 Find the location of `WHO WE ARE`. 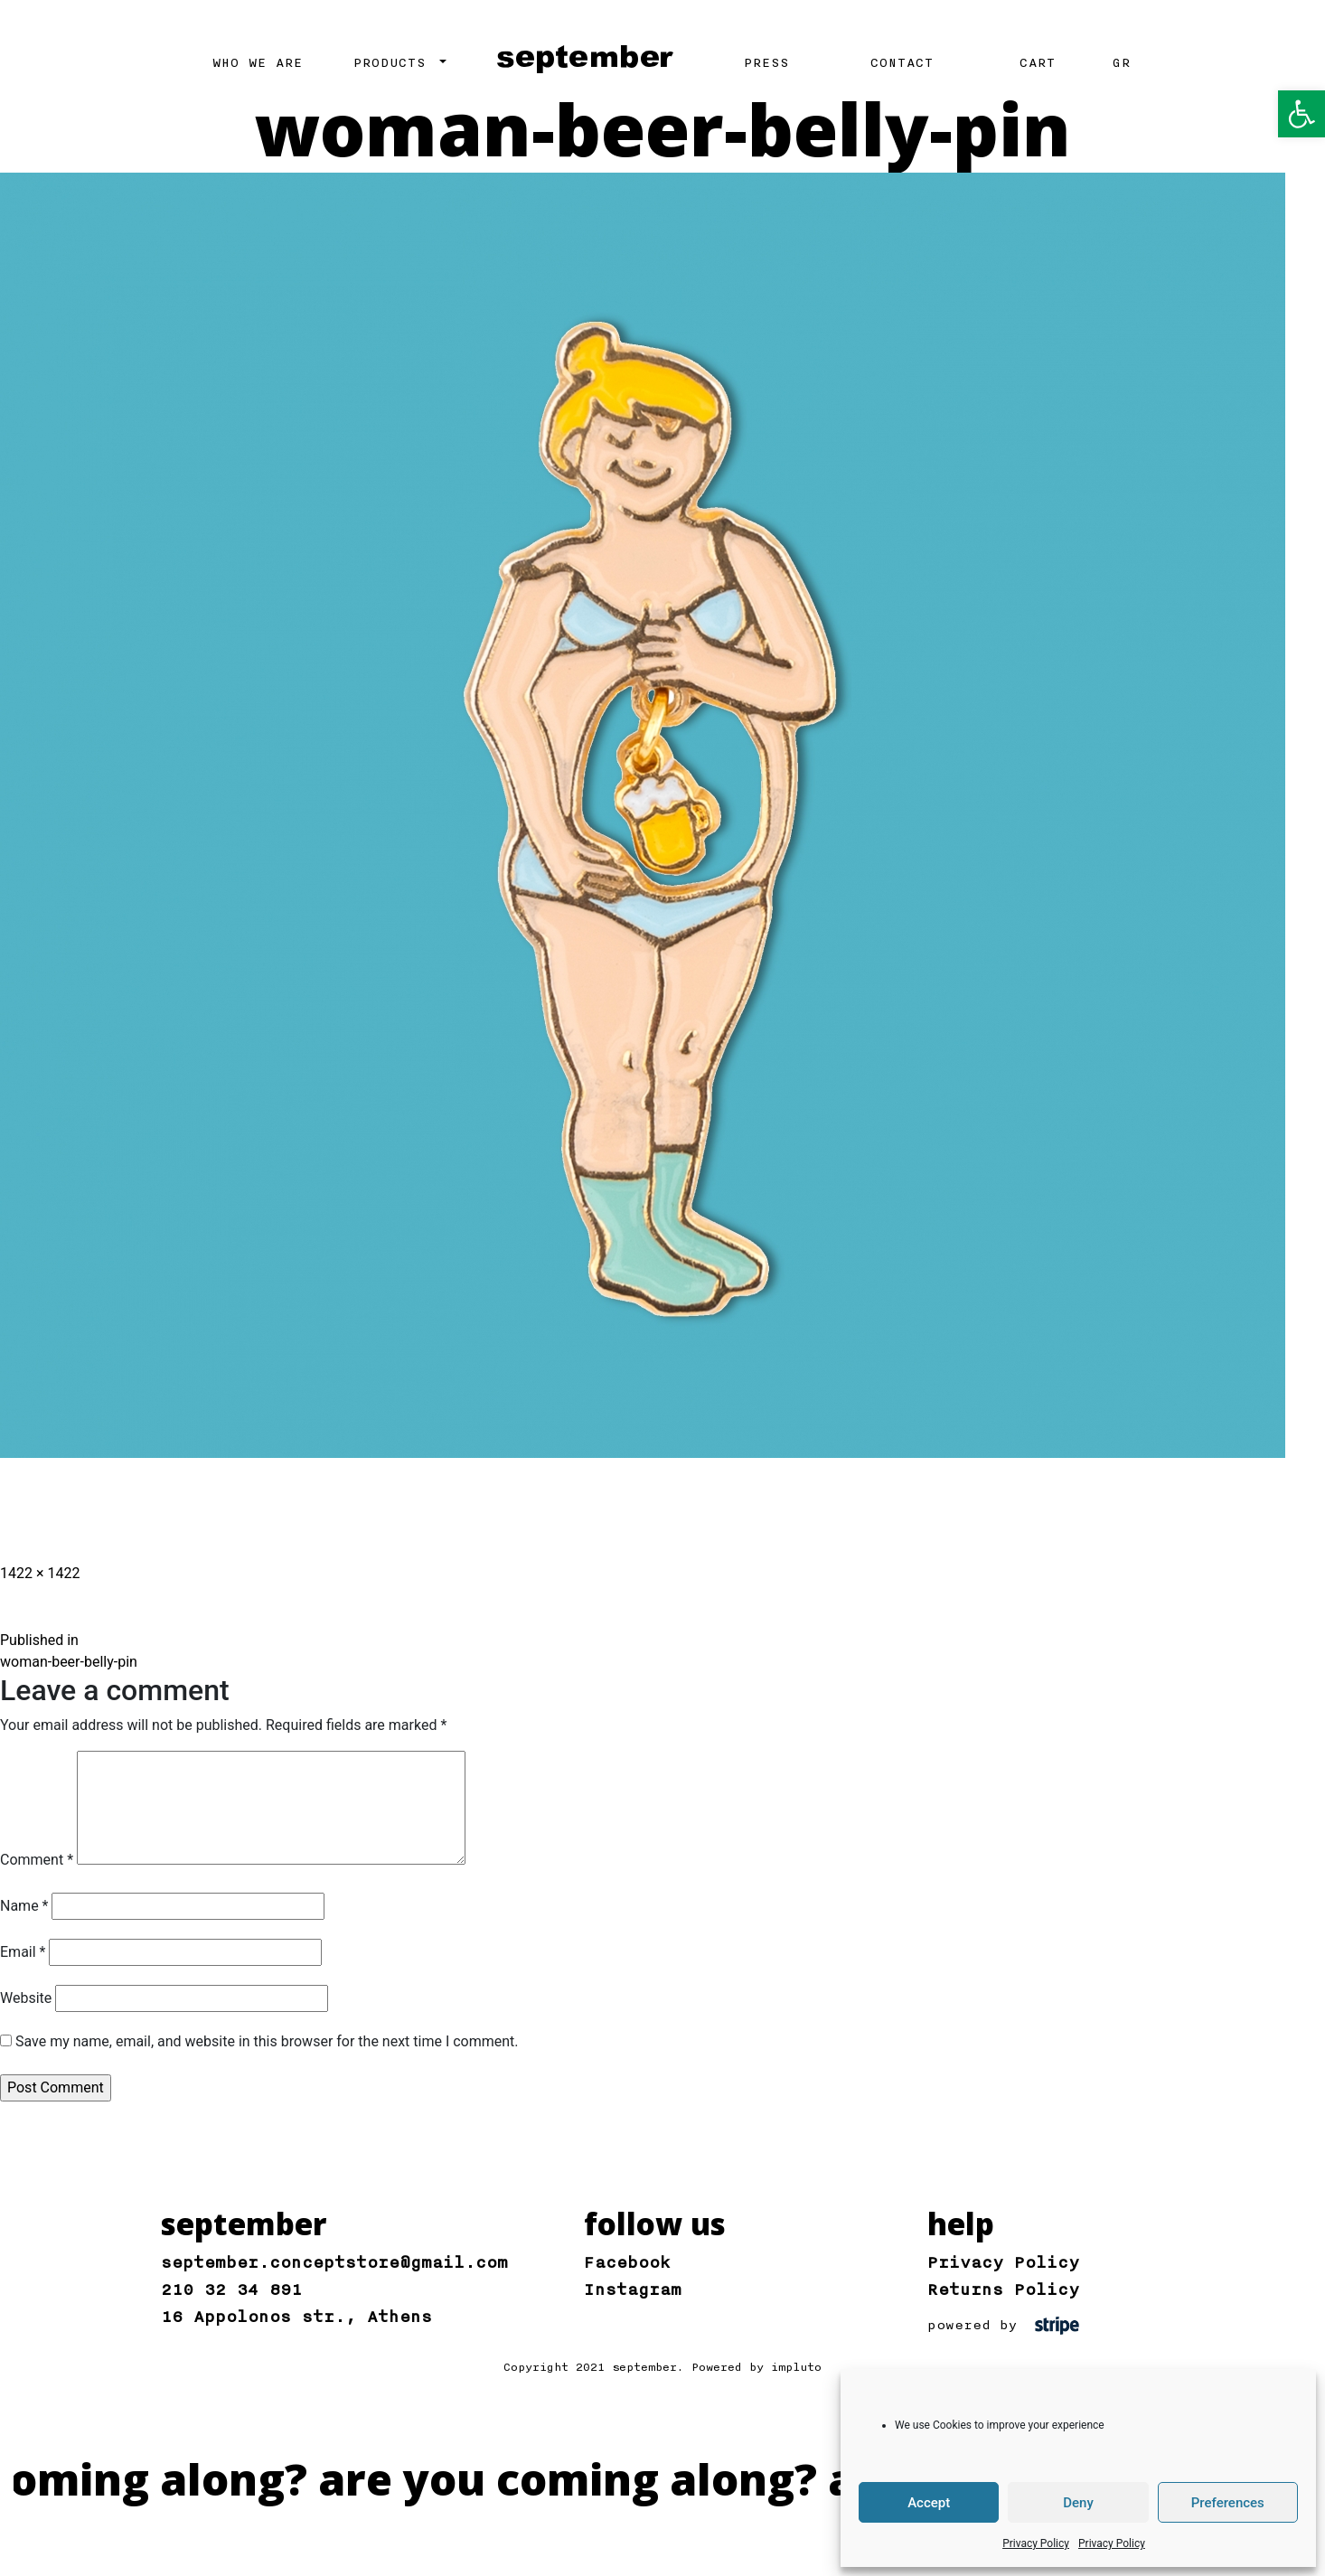

WHO WE ARE is located at coordinates (257, 63).